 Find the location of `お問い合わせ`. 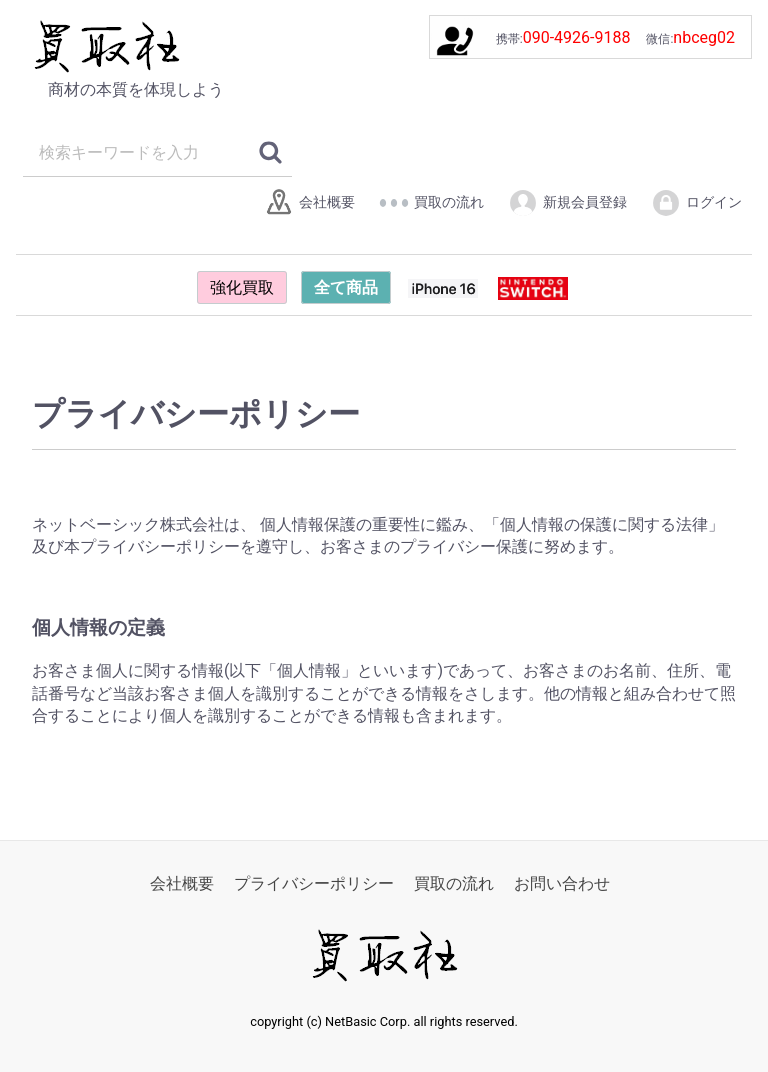

お問い合わせ is located at coordinates (562, 883).